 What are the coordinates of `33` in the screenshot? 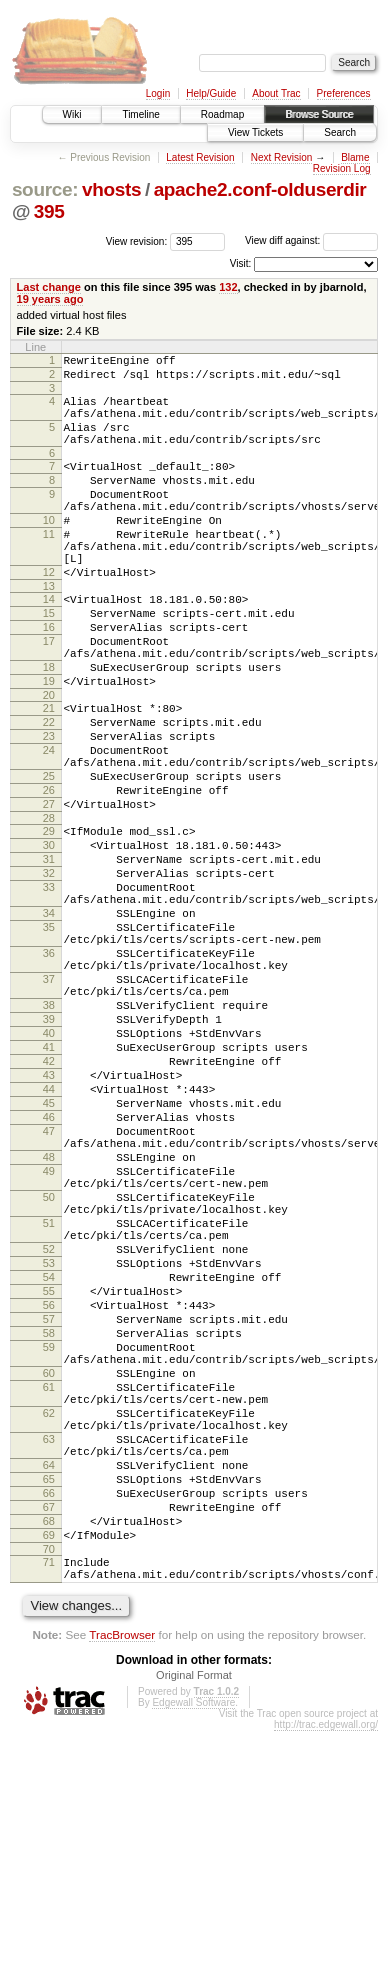 It's located at (49, 989).